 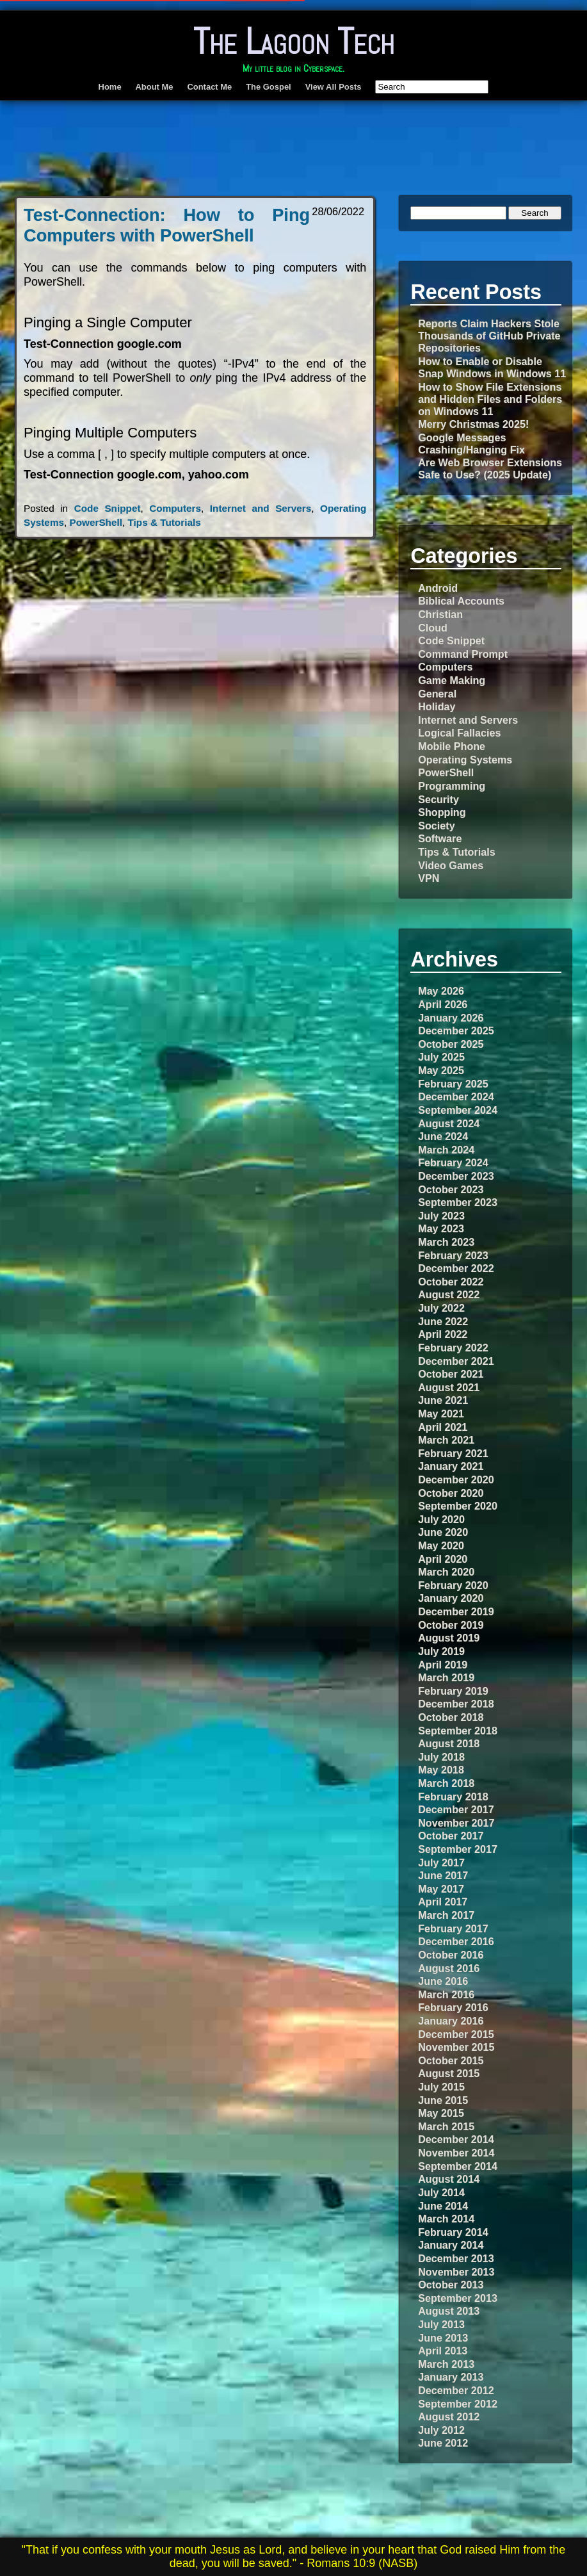 What do you see at coordinates (441, 1889) in the screenshot?
I see `May 2017` at bounding box center [441, 1889].